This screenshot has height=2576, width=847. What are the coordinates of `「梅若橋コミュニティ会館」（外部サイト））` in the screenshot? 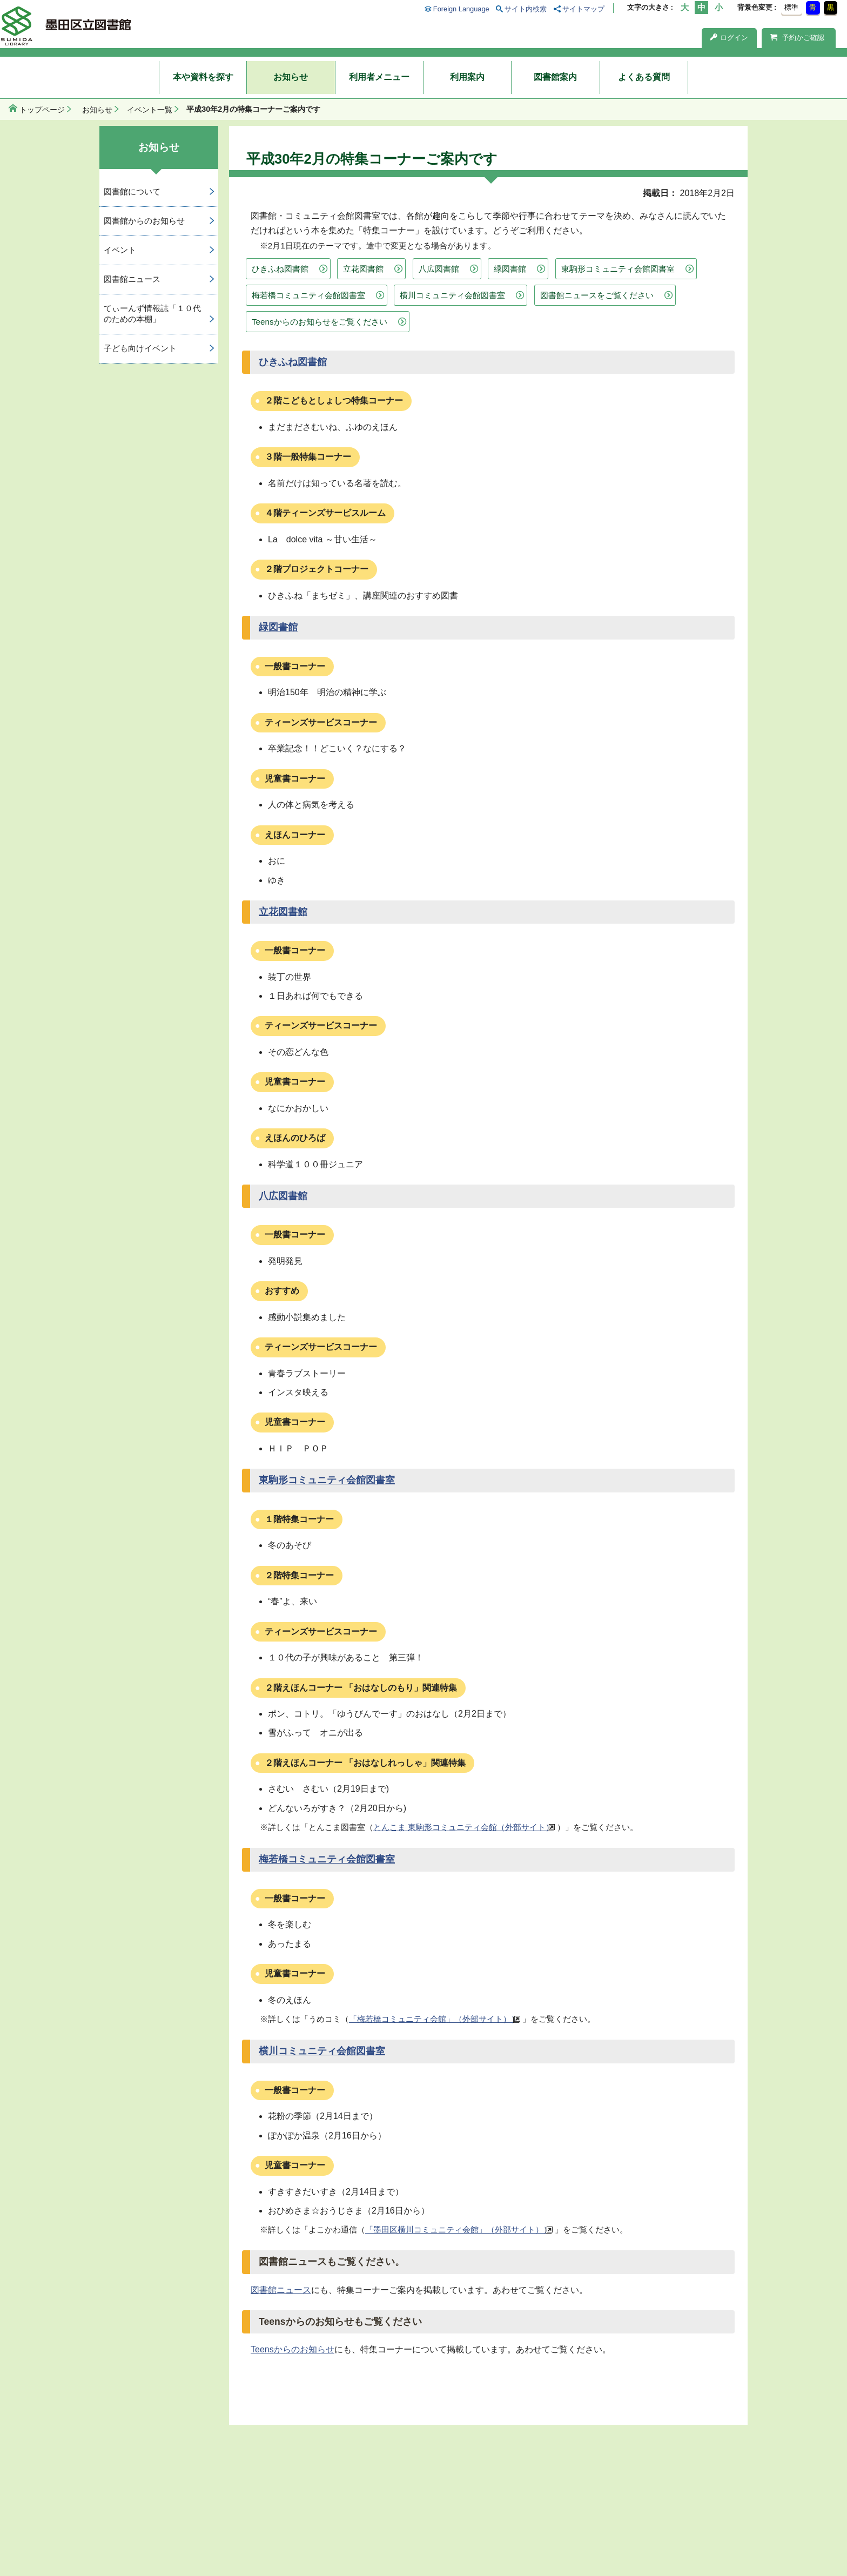 It's located at (434, 2018).